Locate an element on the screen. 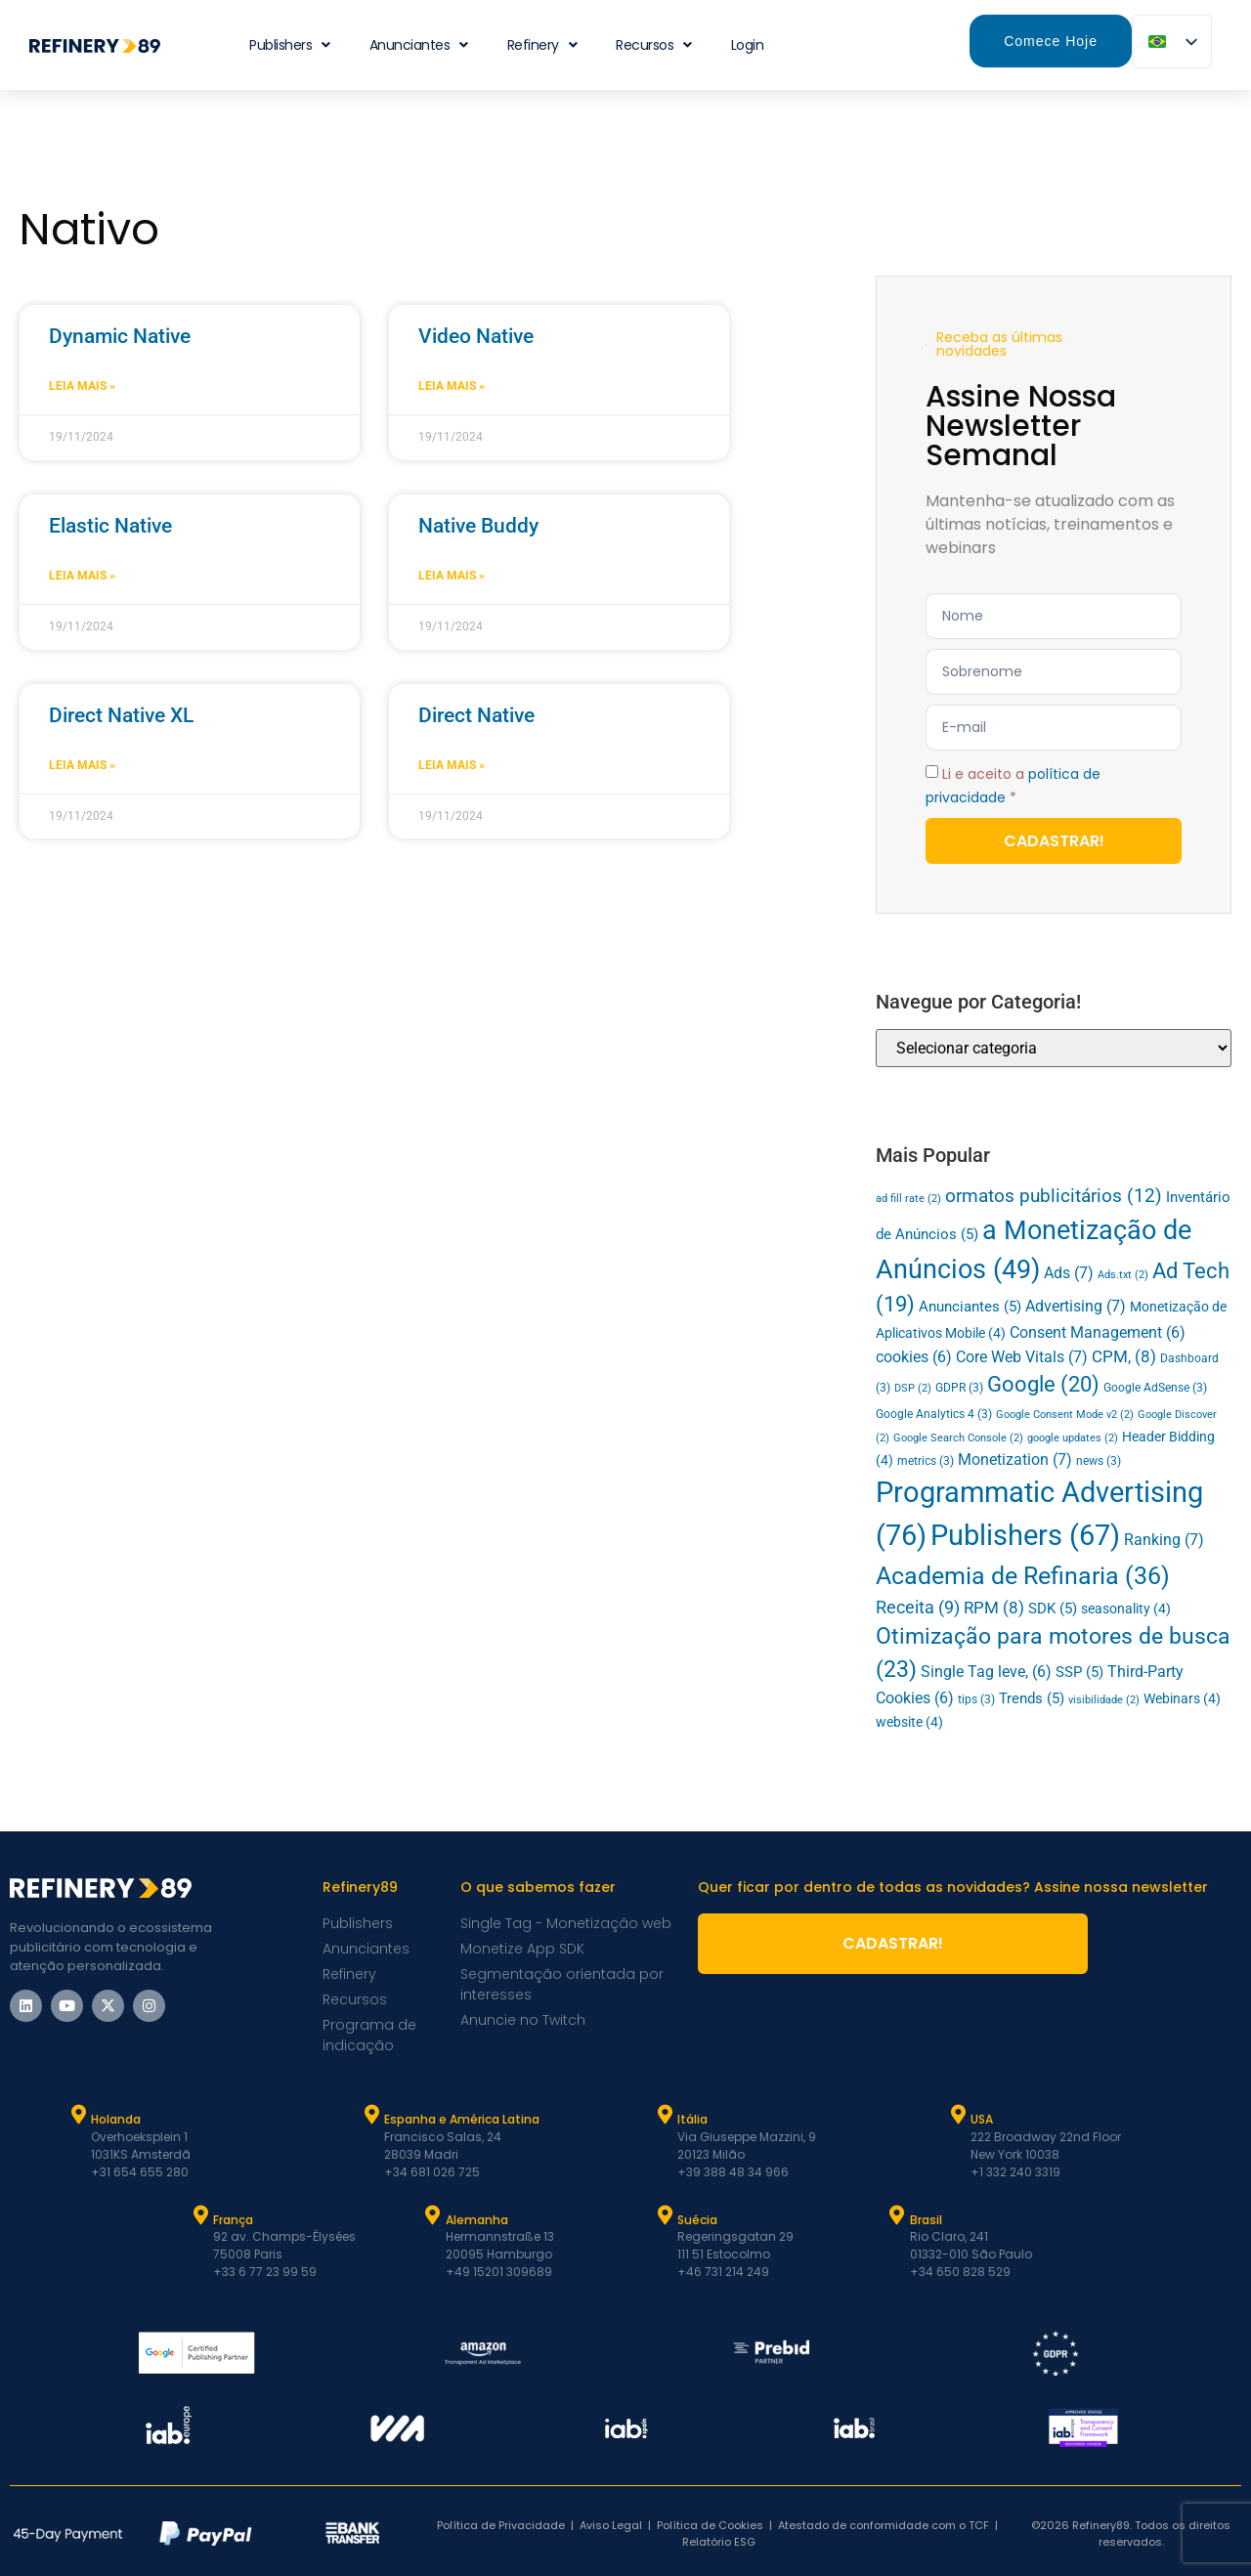 The image size is (1251, 2576). Ads.txt [Ads.txt (2 itens)] is located at coordinates (1123, 1274).